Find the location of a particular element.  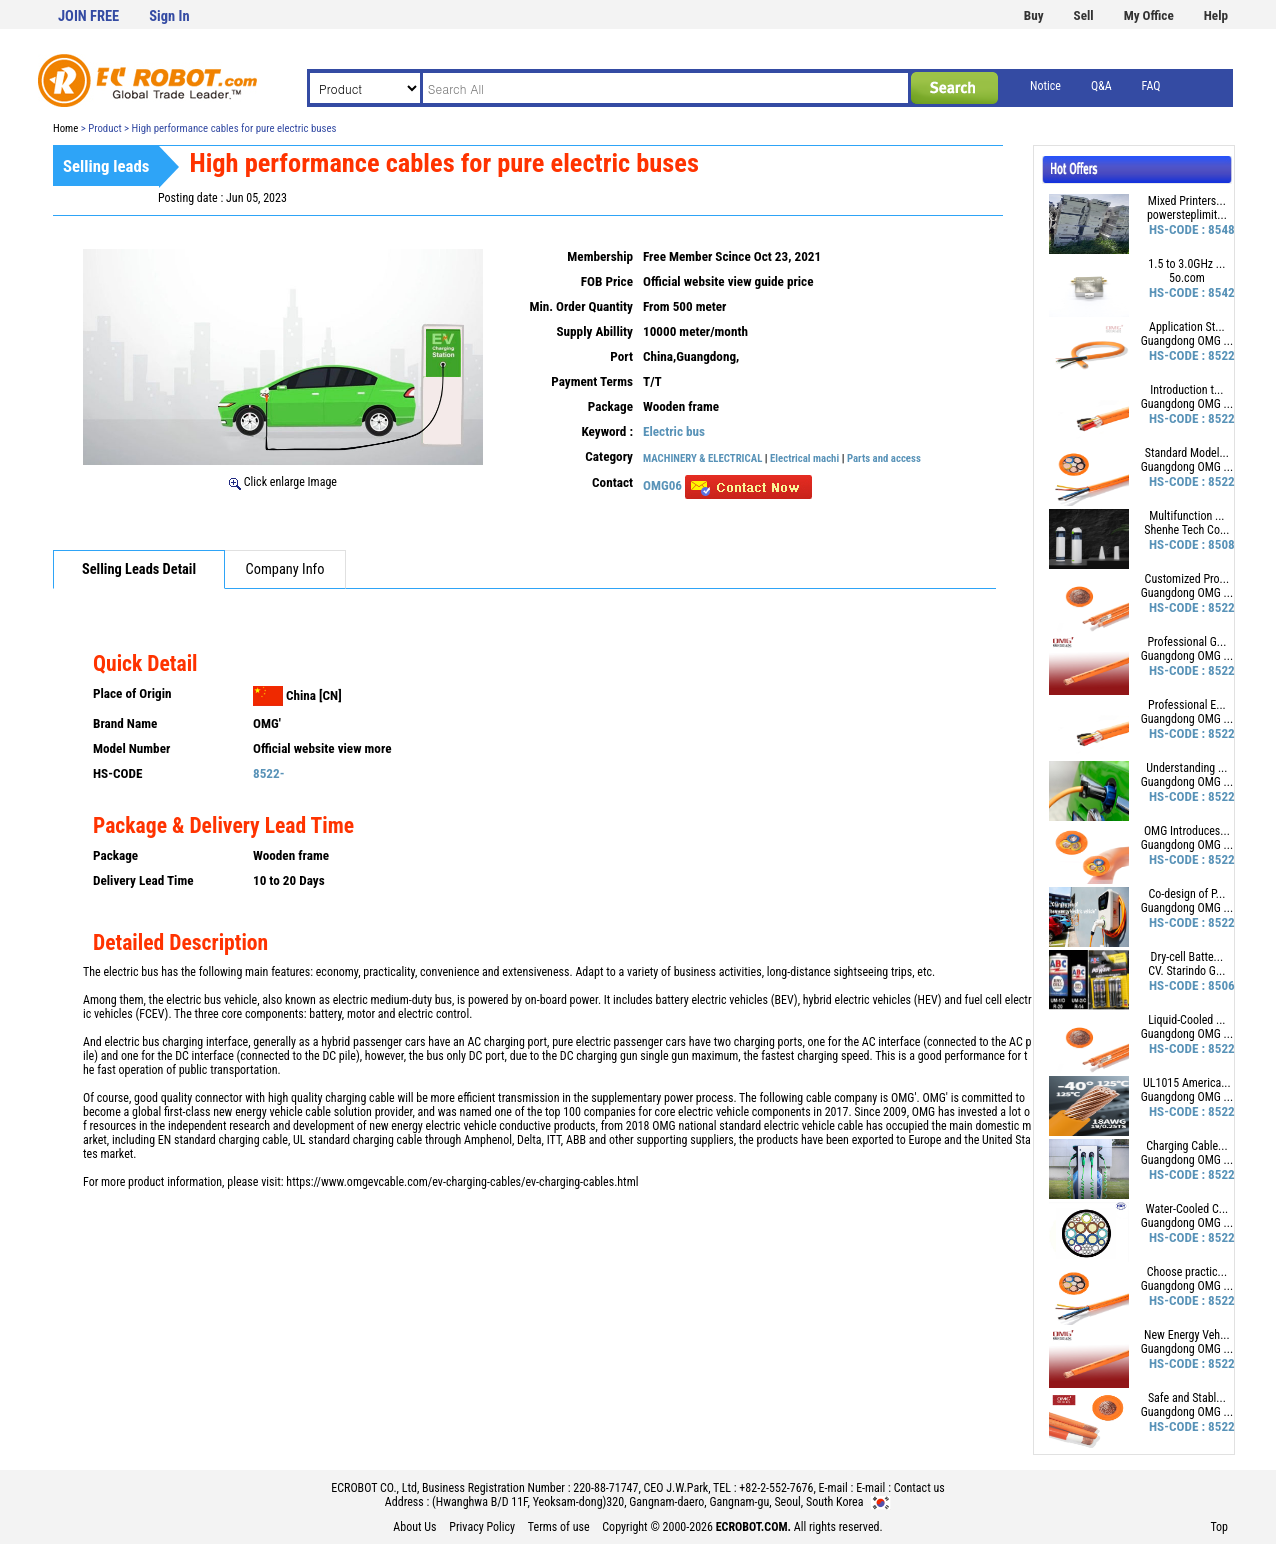

About Us is located at coordinates (414, 1527).